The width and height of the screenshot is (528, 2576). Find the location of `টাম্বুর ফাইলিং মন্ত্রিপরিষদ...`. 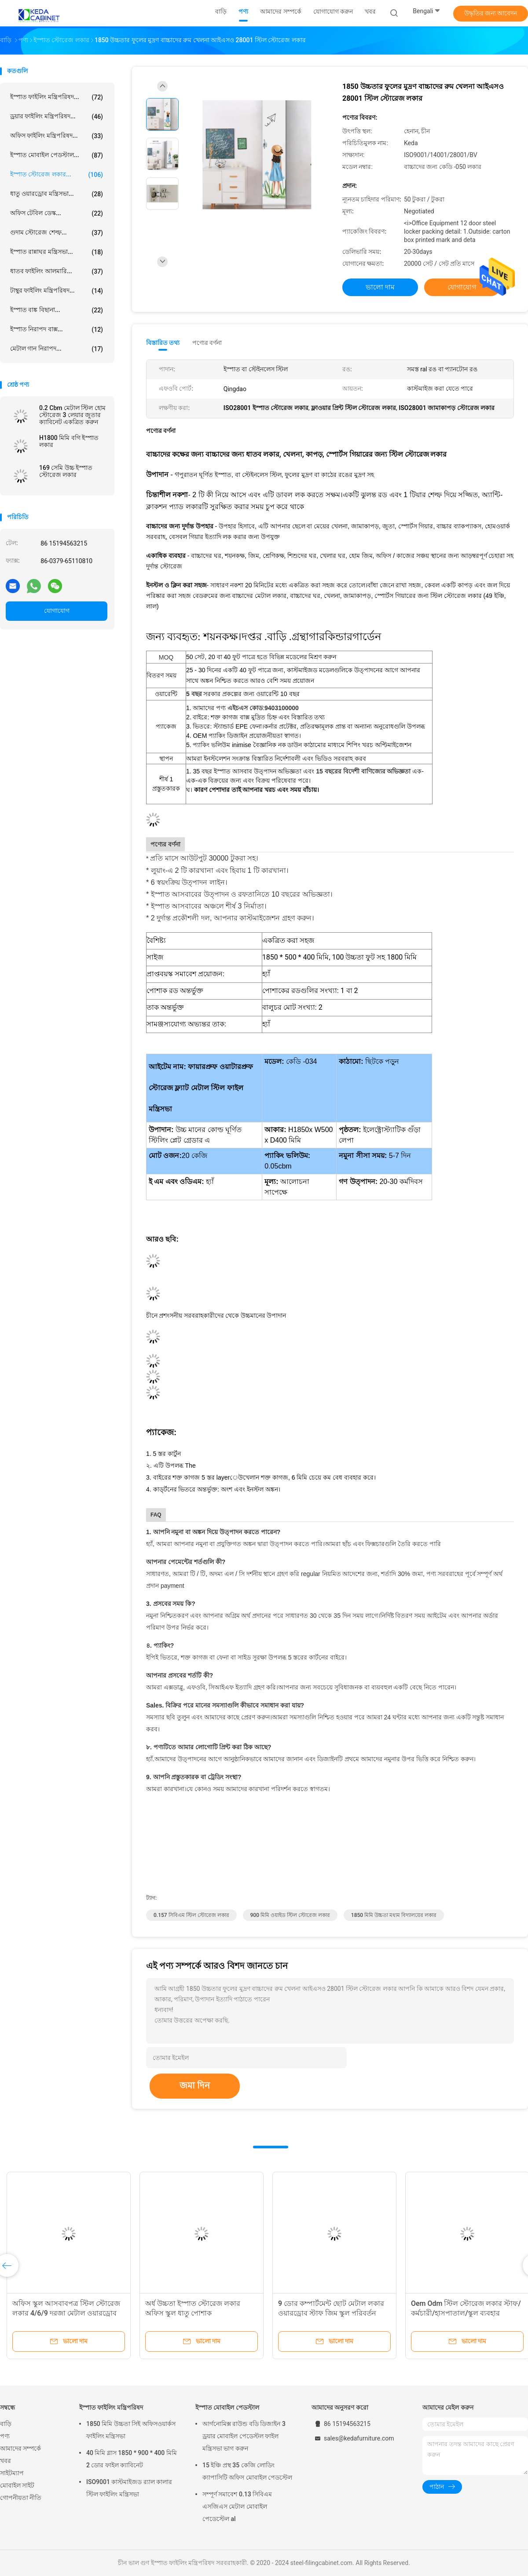

টাম্বুর ফাইলিং মন্ত্রিপরিষদ... is located at coordinates (56, 290).